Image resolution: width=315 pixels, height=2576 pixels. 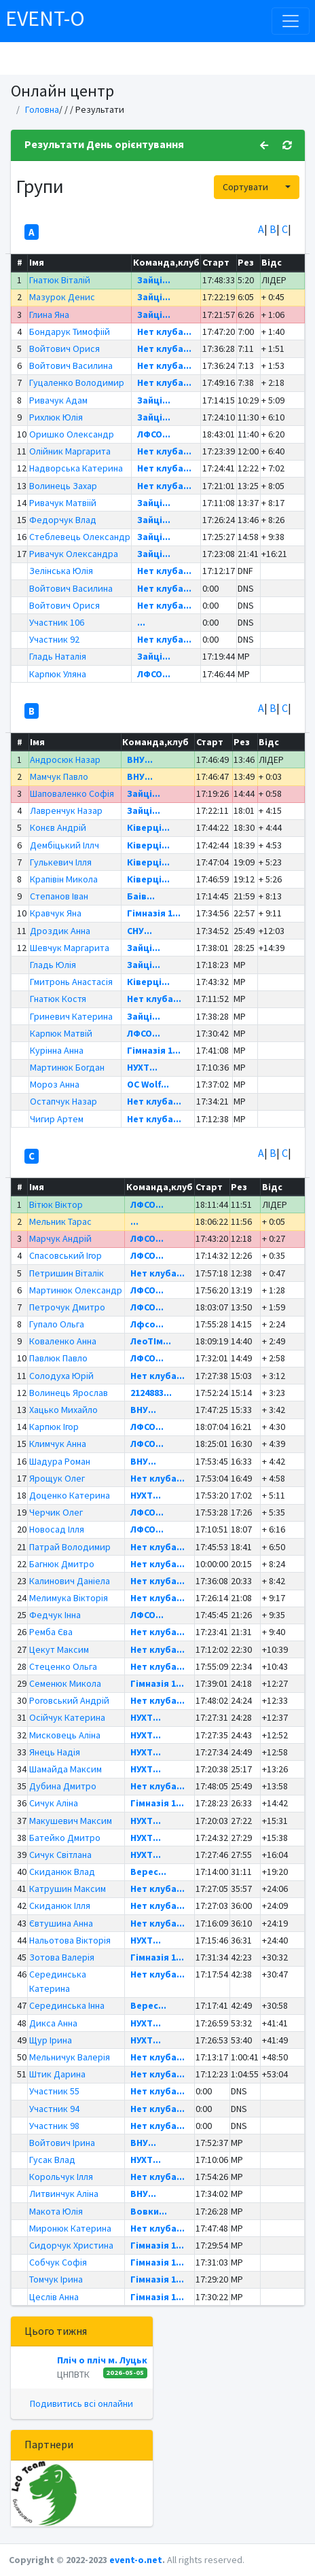 What do you see at coordinates (56, 1529) in the screenshot?
I see `Новосад Ілля` at bounding box center [56, 1529].